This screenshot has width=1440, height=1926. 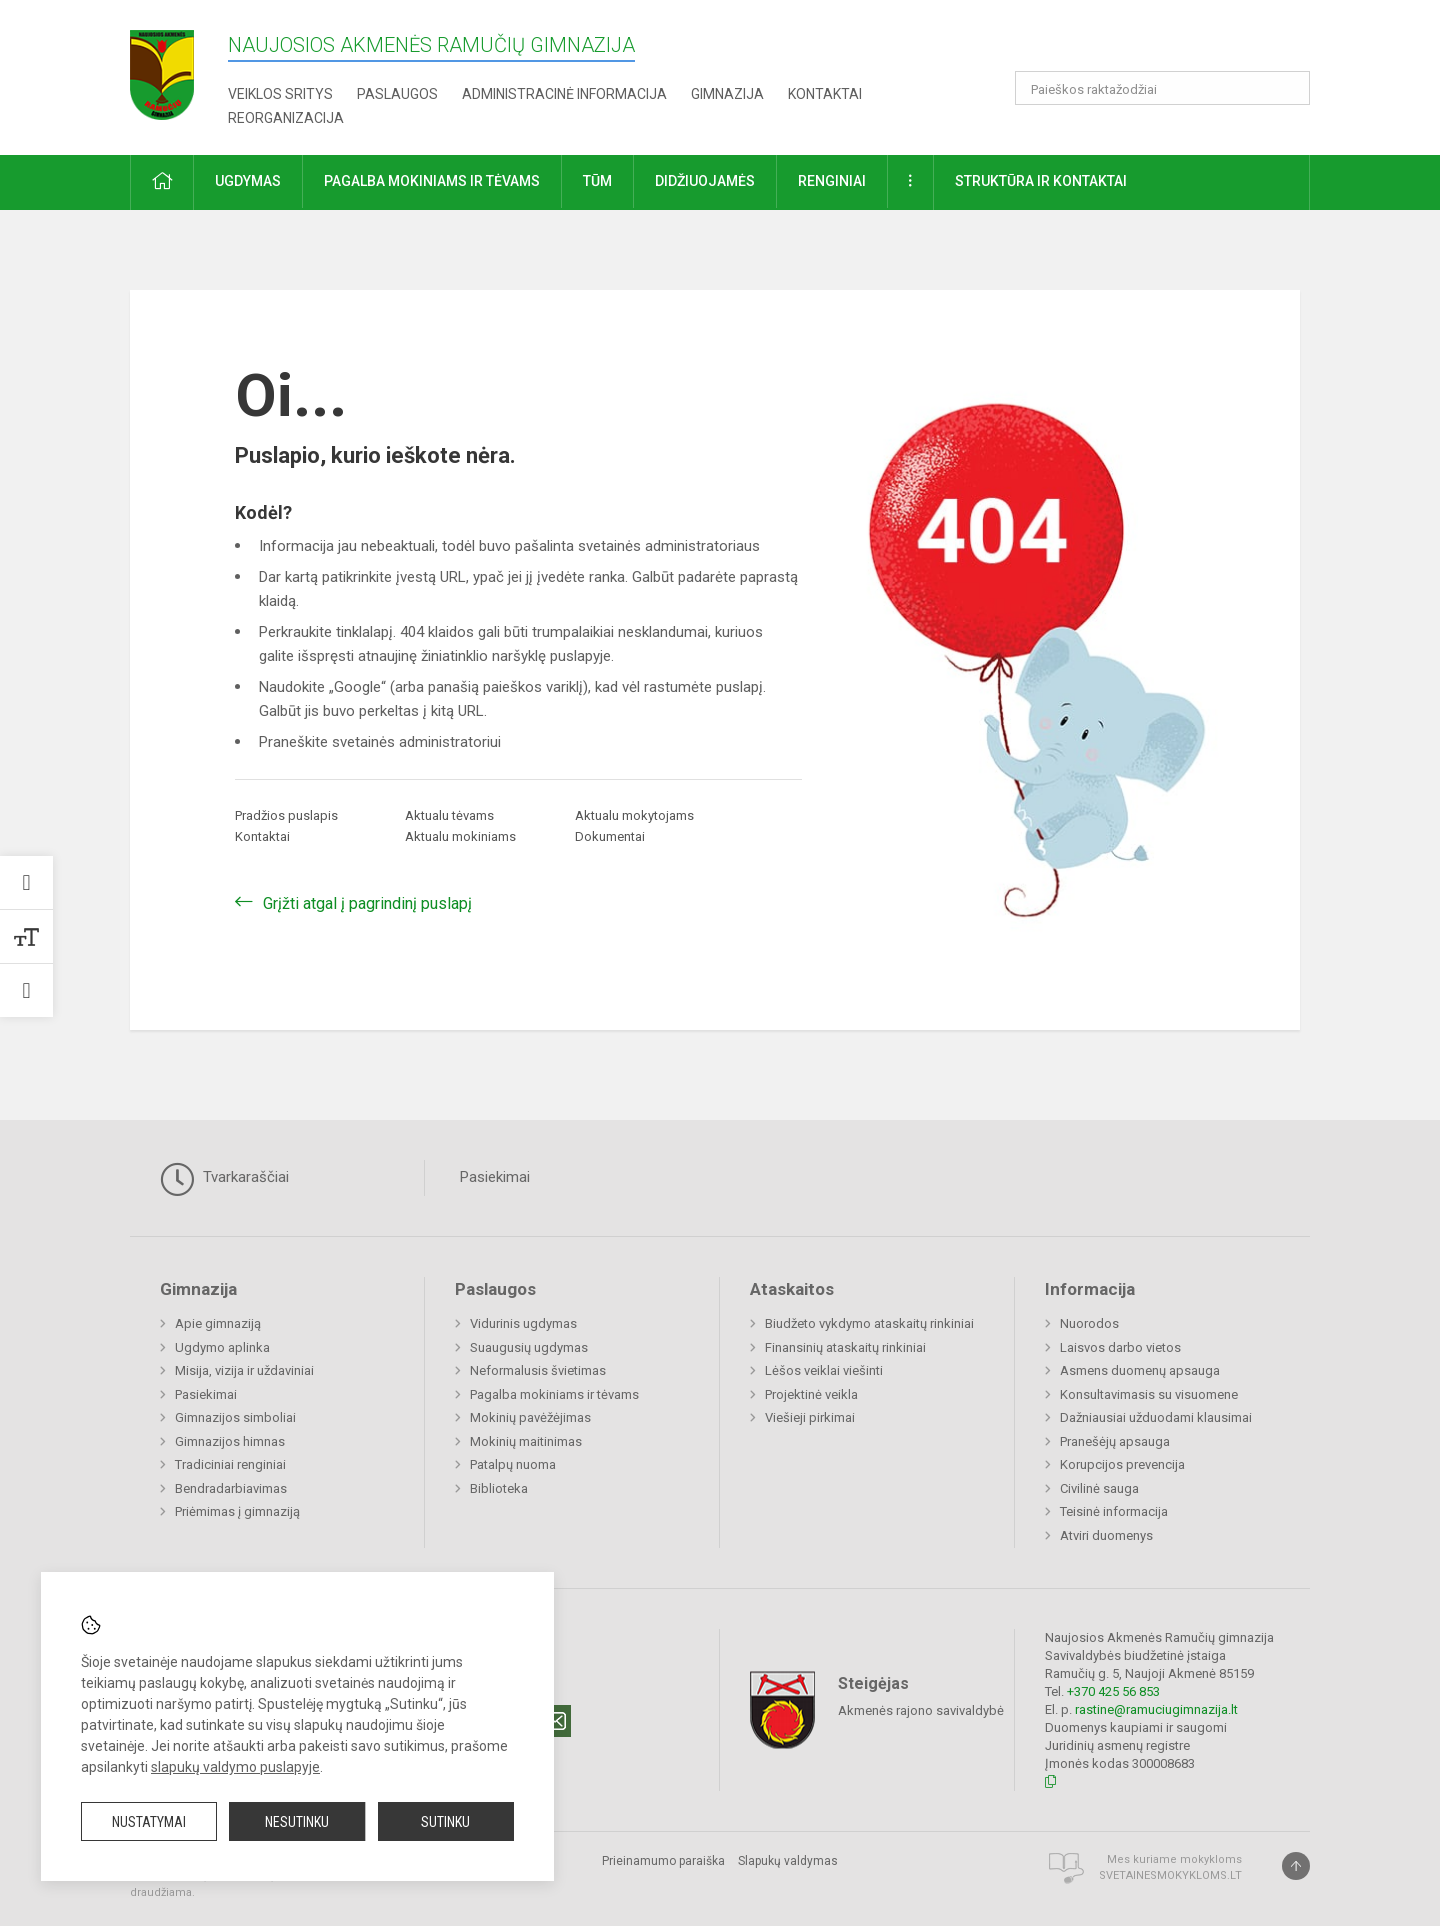 What do you see at coordinates (1113, 1691) in the screenshot?
I see `+370 425 56 853` at bounding box center [1113, 1691].